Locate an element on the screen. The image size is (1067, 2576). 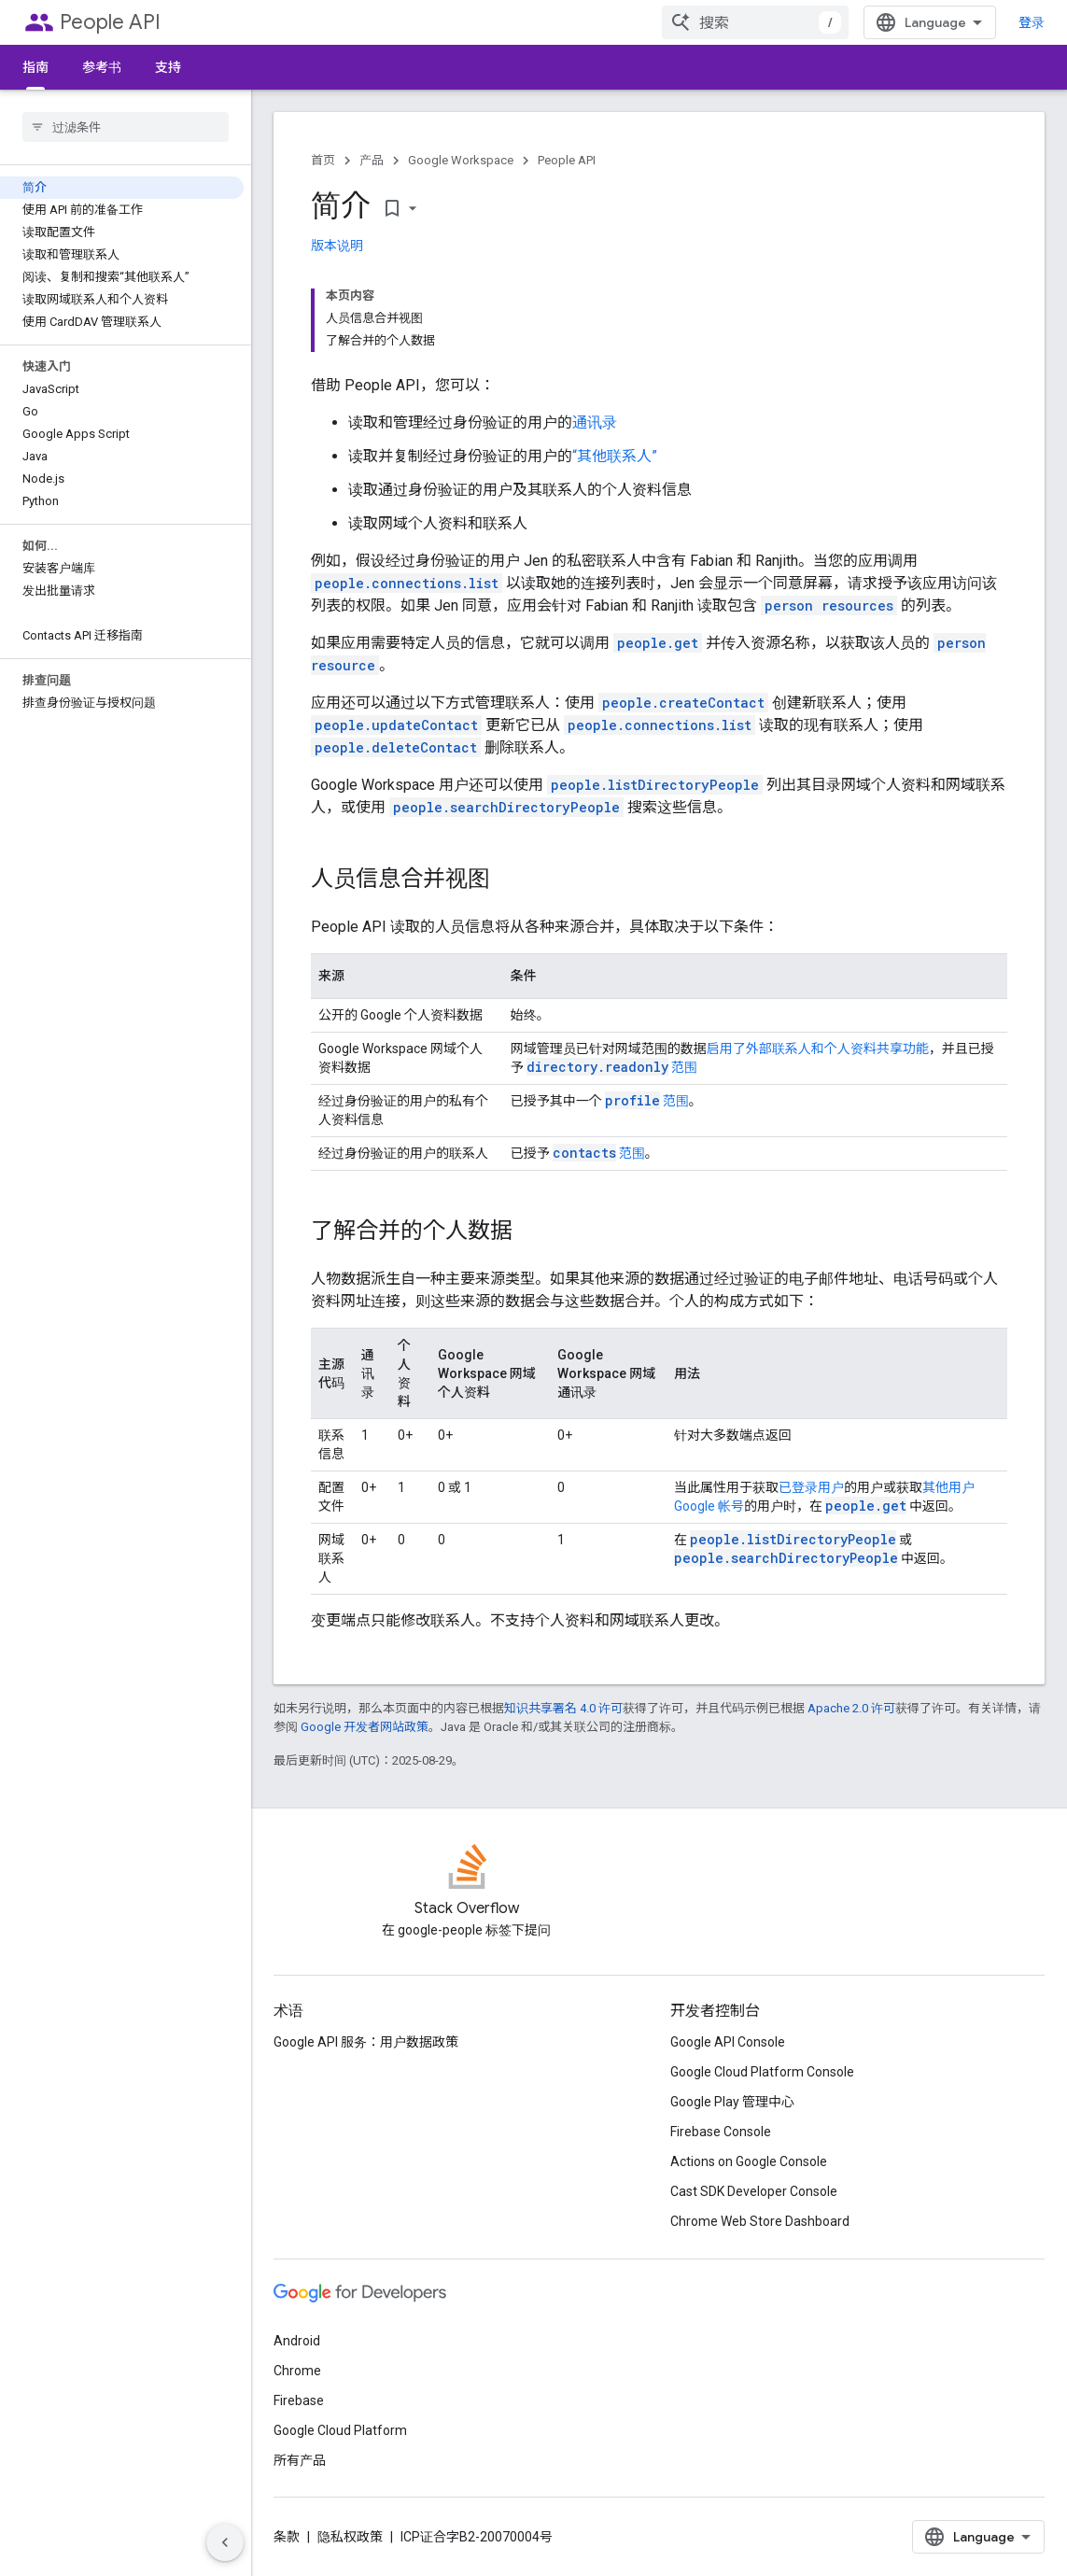
通讯录 is located at coordinates (594, 422).